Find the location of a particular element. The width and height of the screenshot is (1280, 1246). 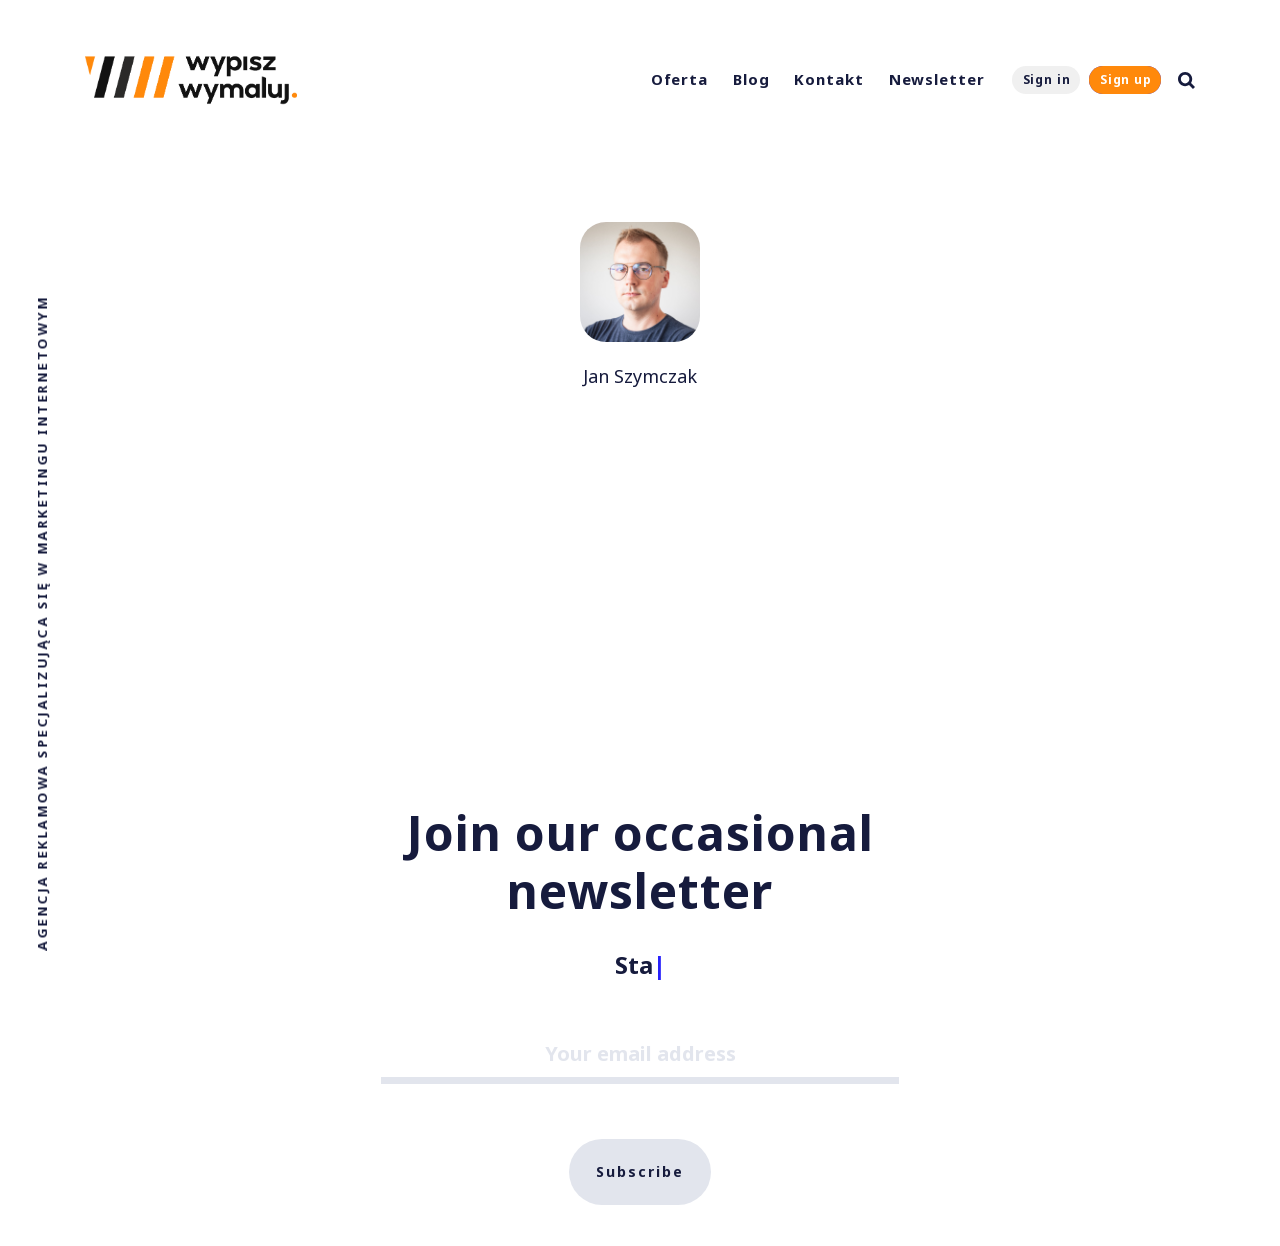

Kontakt is located at coordinates (828, 79).